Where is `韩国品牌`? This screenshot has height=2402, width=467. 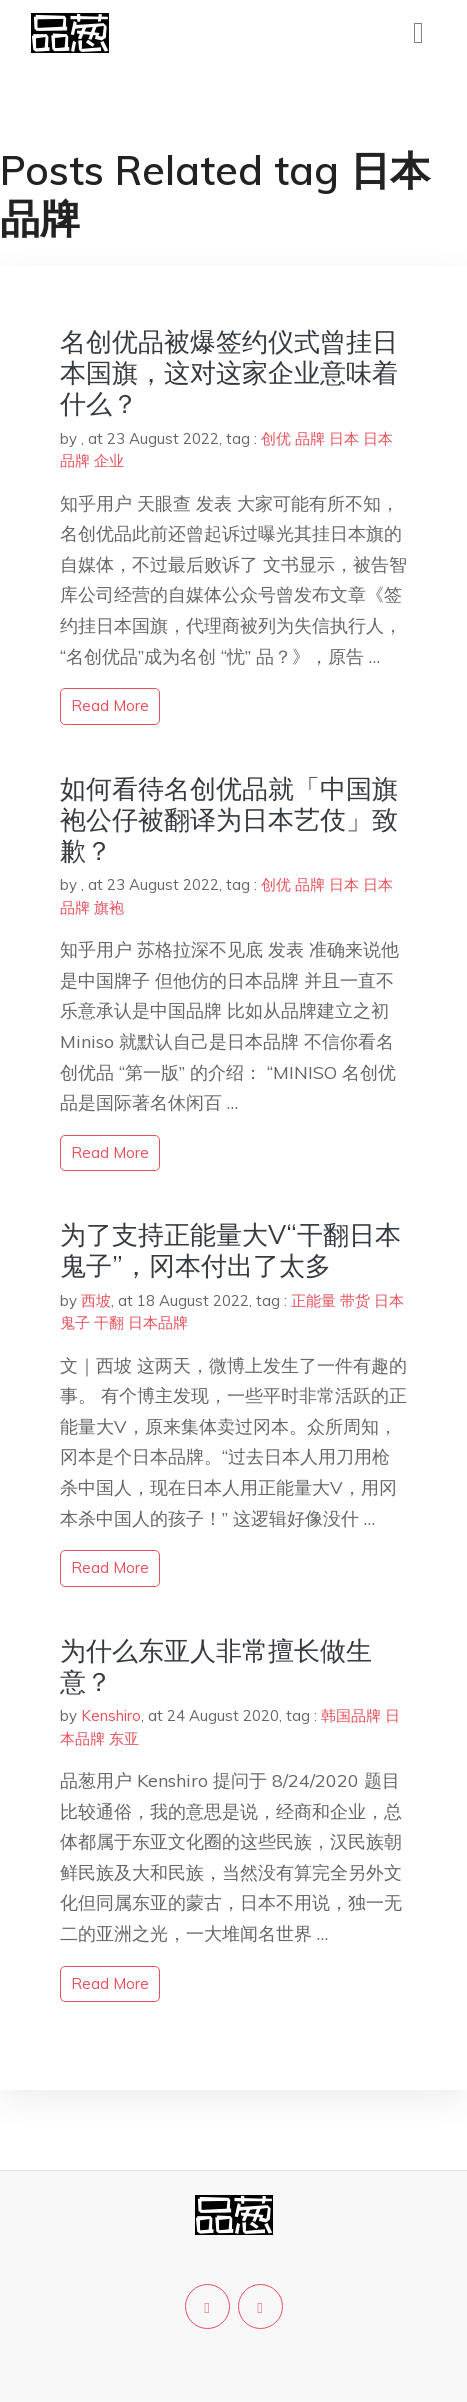
韩国品牌 is located at coordinates (351, 1715).